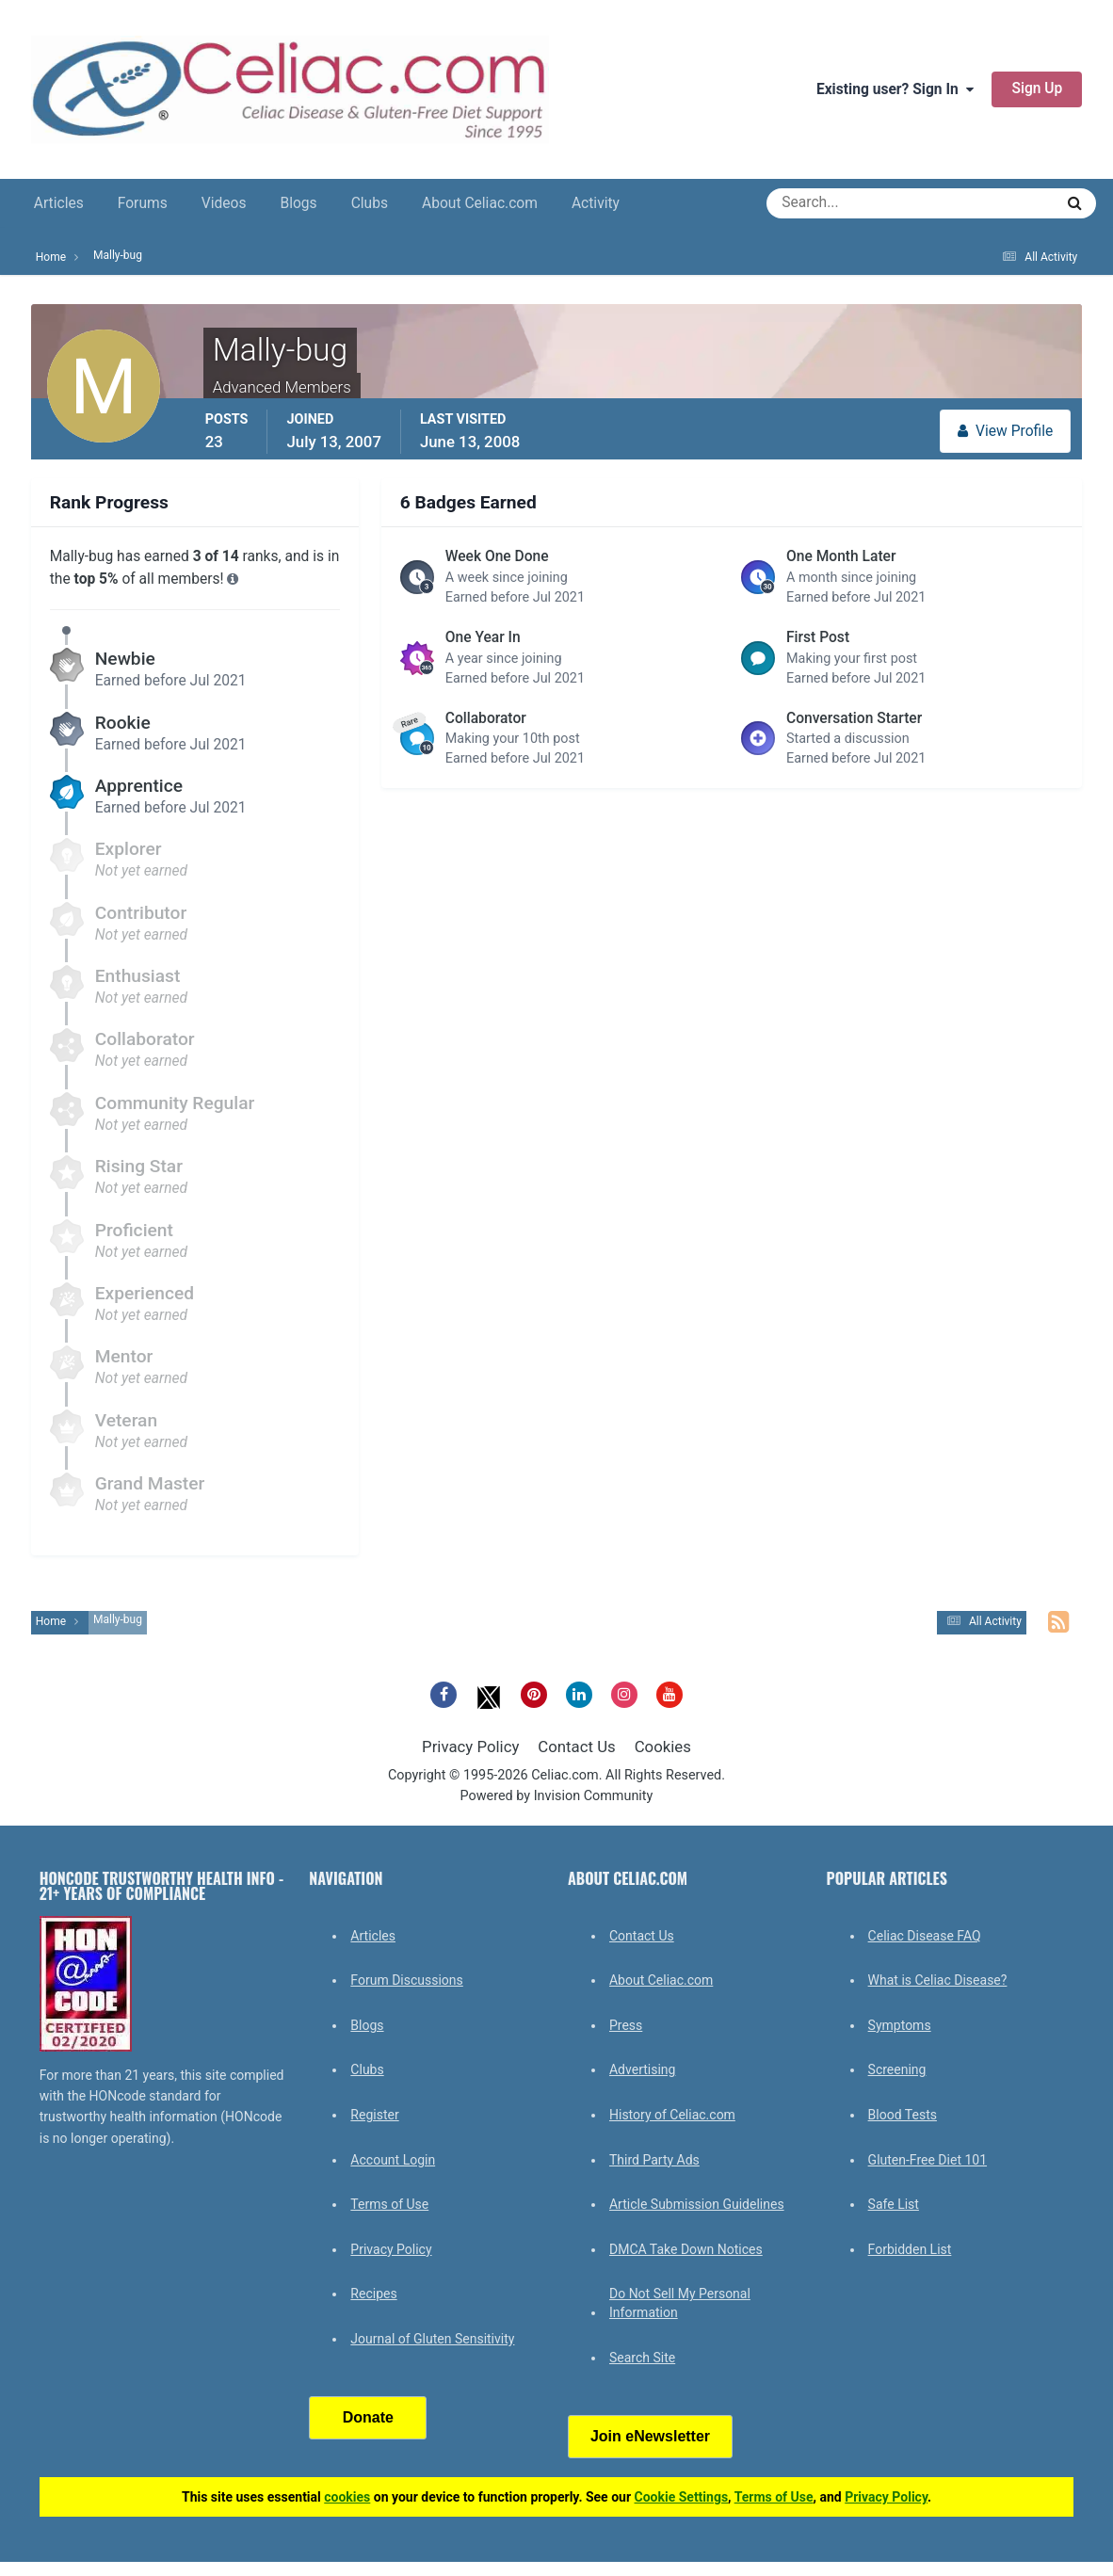 The image size is (1113, 2576). What do you see at coordinates (368, 2417) in the screenshot?
I see `Donate` at bounding box center [368, 2417].